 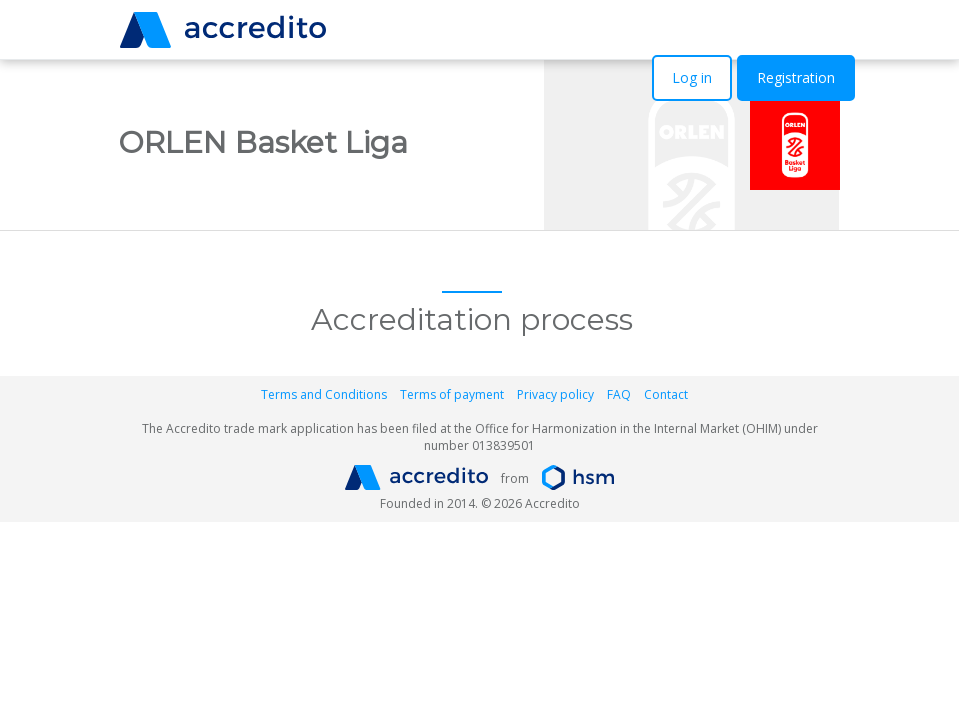 What do you see at coordinates (692, 77) in the screenshot?
I see `Log in` at bounding box center [692, 77].